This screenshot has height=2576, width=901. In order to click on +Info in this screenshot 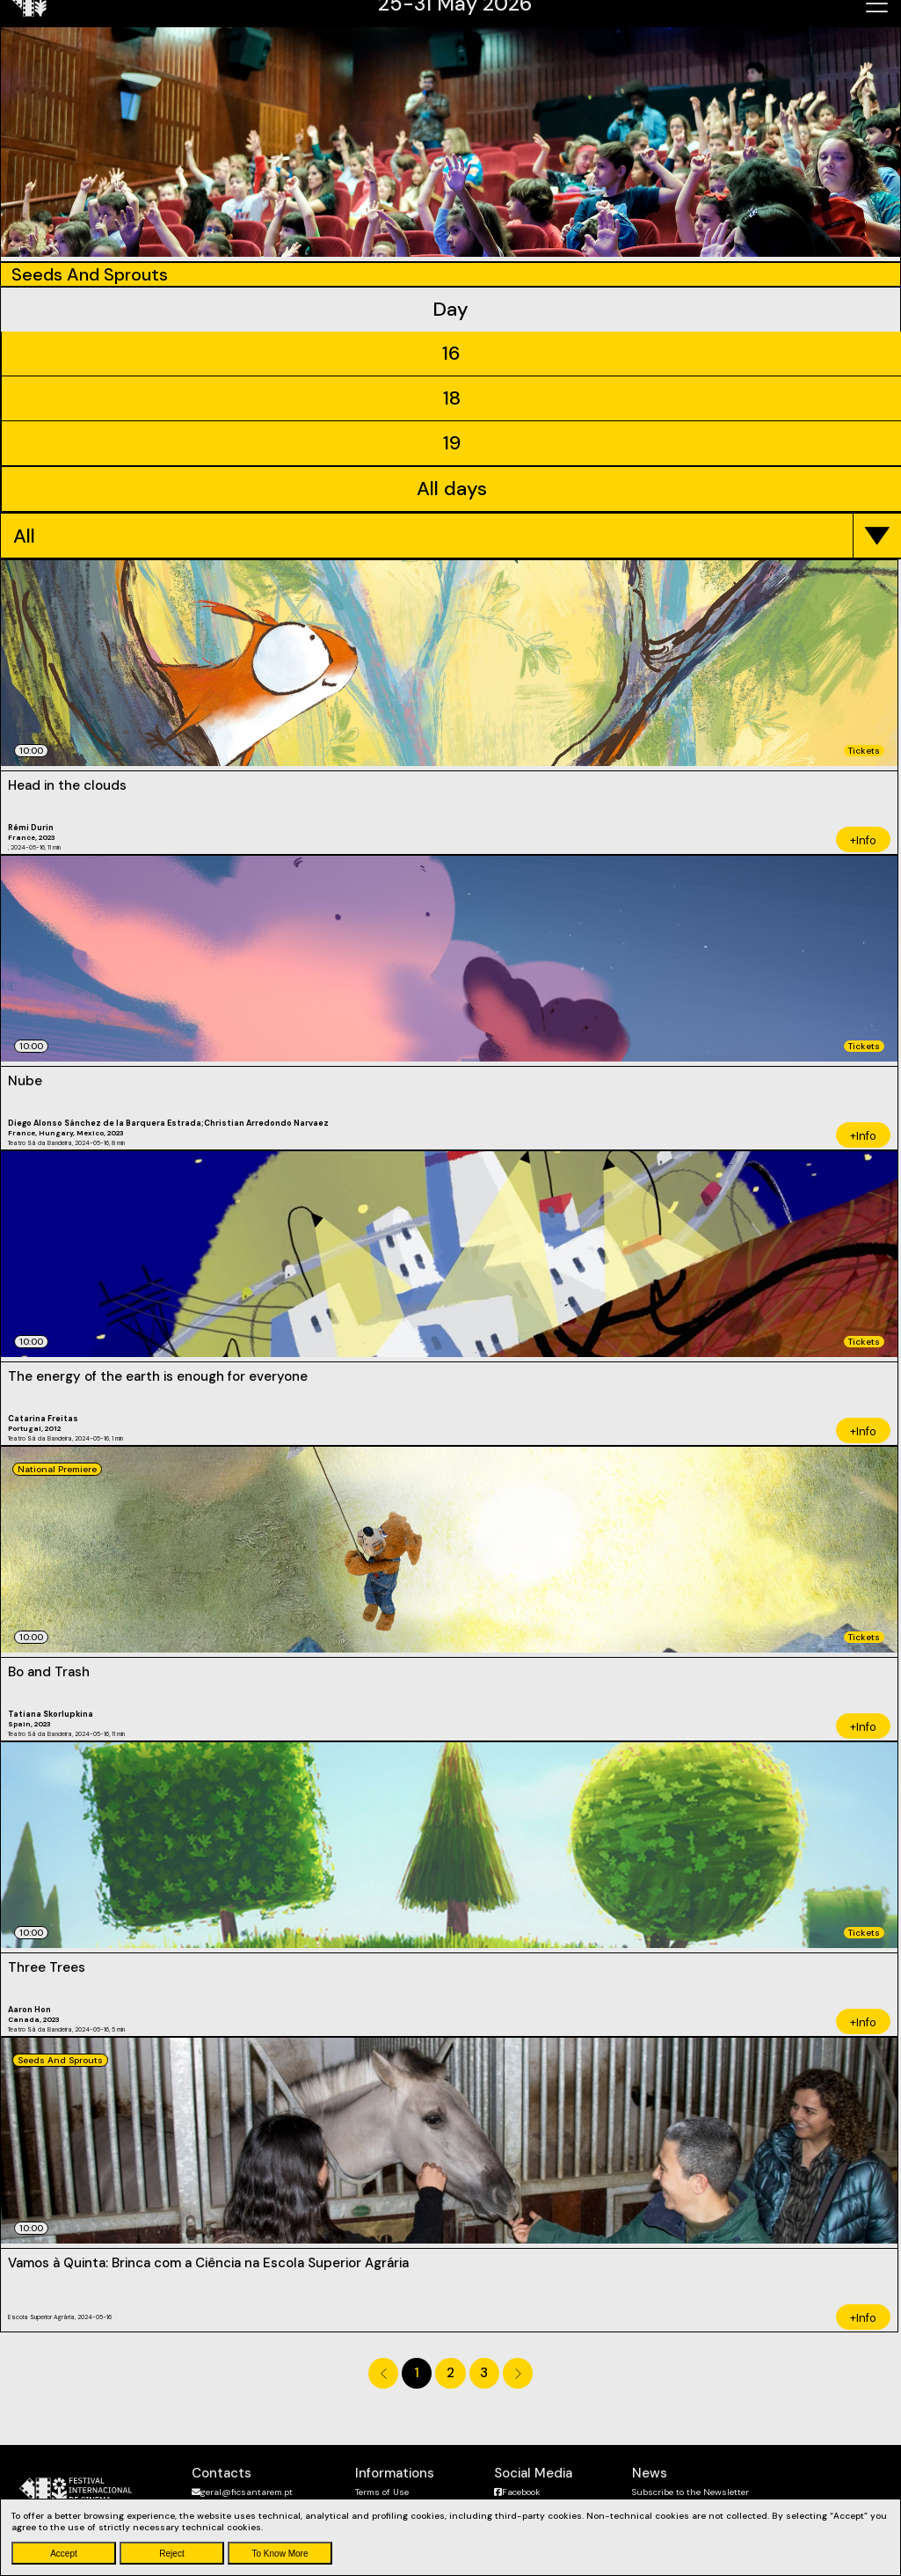, I will do `click(863, 840)`.